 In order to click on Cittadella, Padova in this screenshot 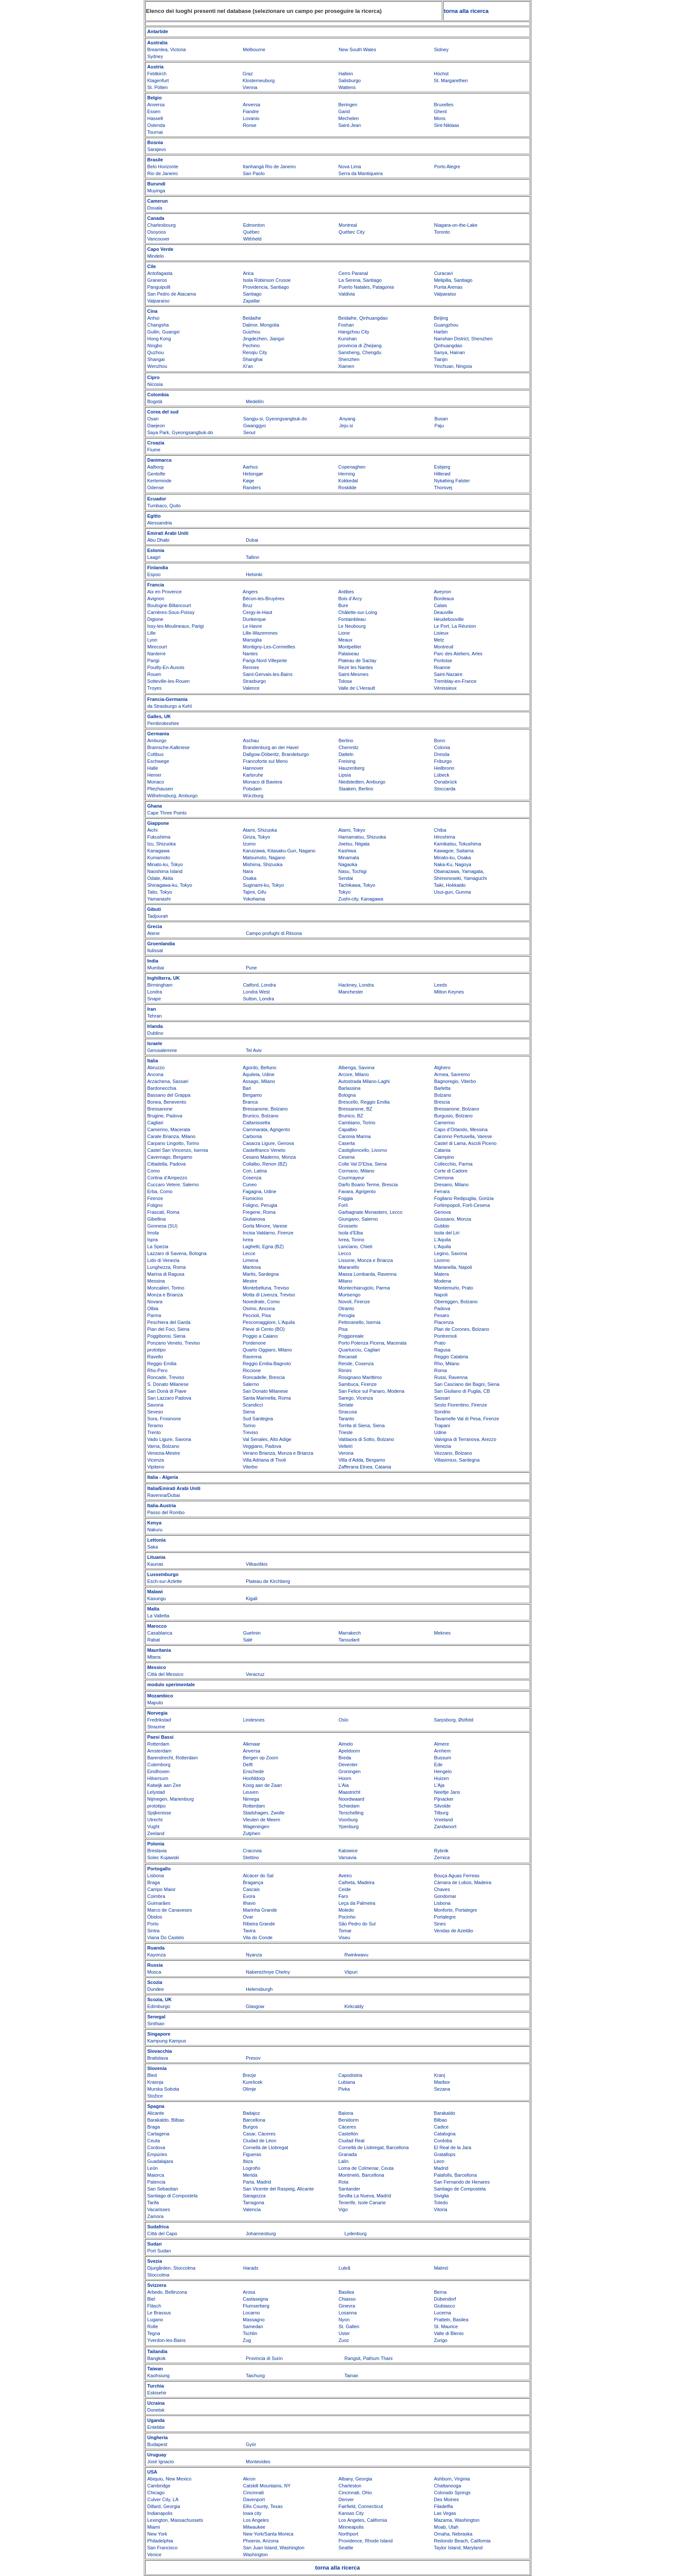, I will do `click(166, 1163)`.